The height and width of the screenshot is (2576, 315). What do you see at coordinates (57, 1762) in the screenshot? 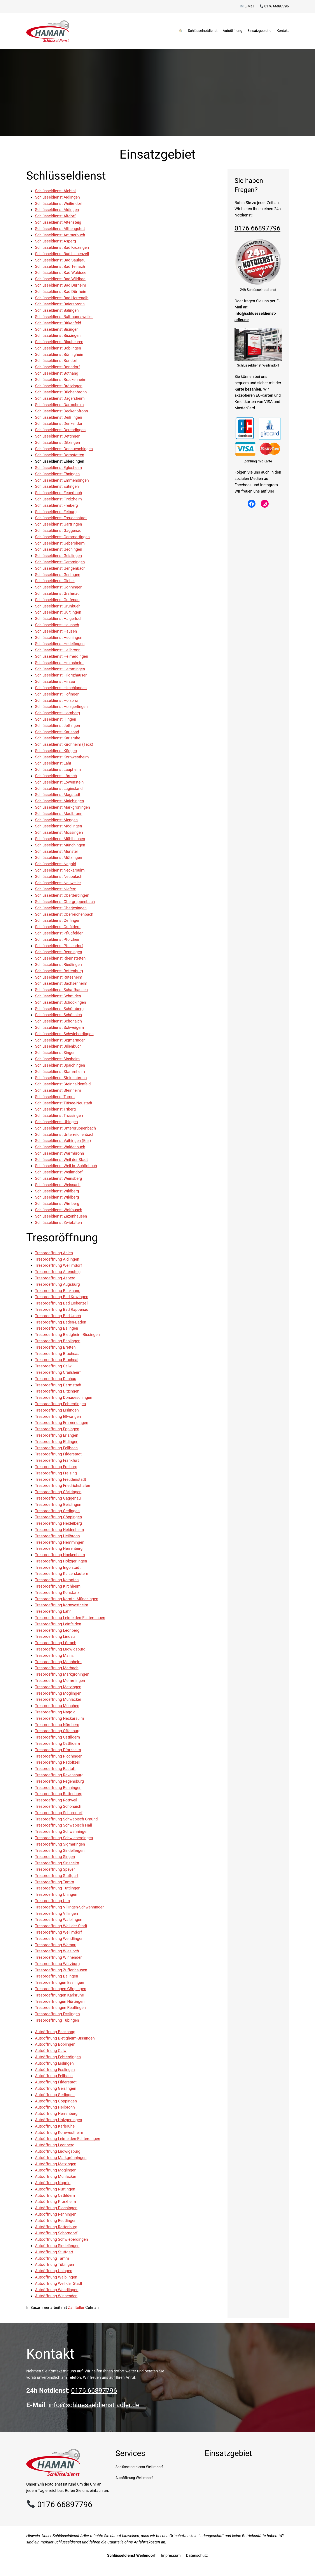
I see `Tresoroeffnung Radolfzell` at bounding box center [57, 1762].